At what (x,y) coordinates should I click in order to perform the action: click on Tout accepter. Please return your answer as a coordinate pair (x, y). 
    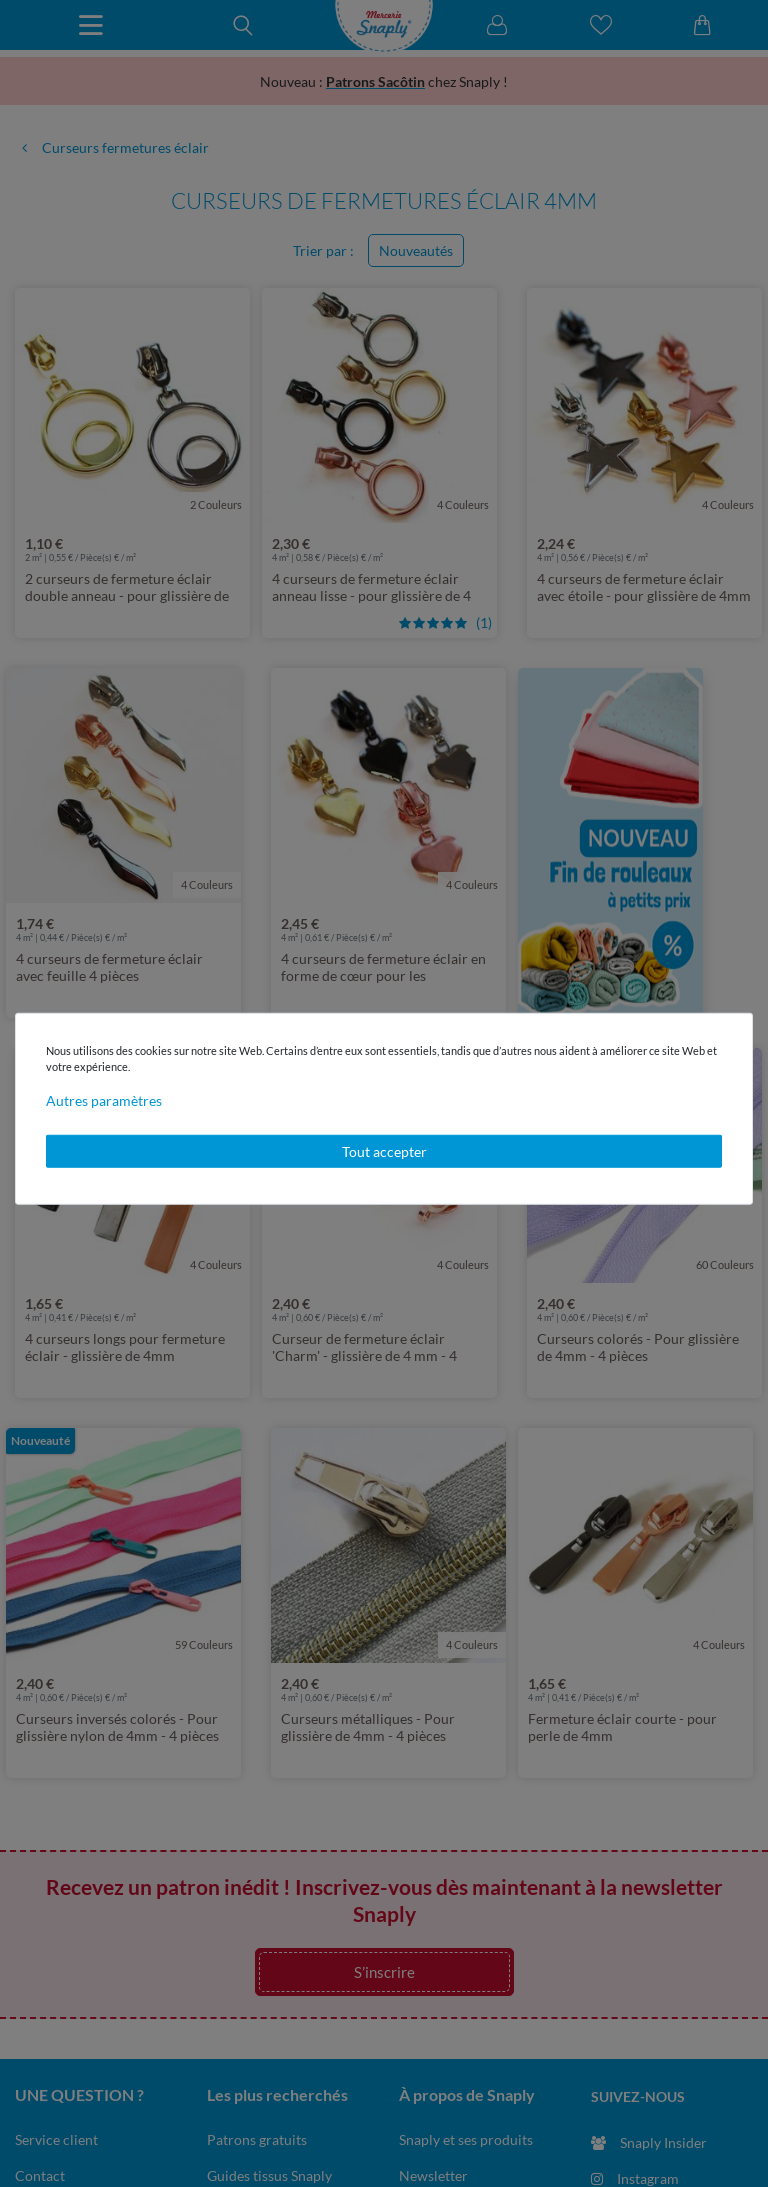
    Looking at the image, I should click on (384, 1150).